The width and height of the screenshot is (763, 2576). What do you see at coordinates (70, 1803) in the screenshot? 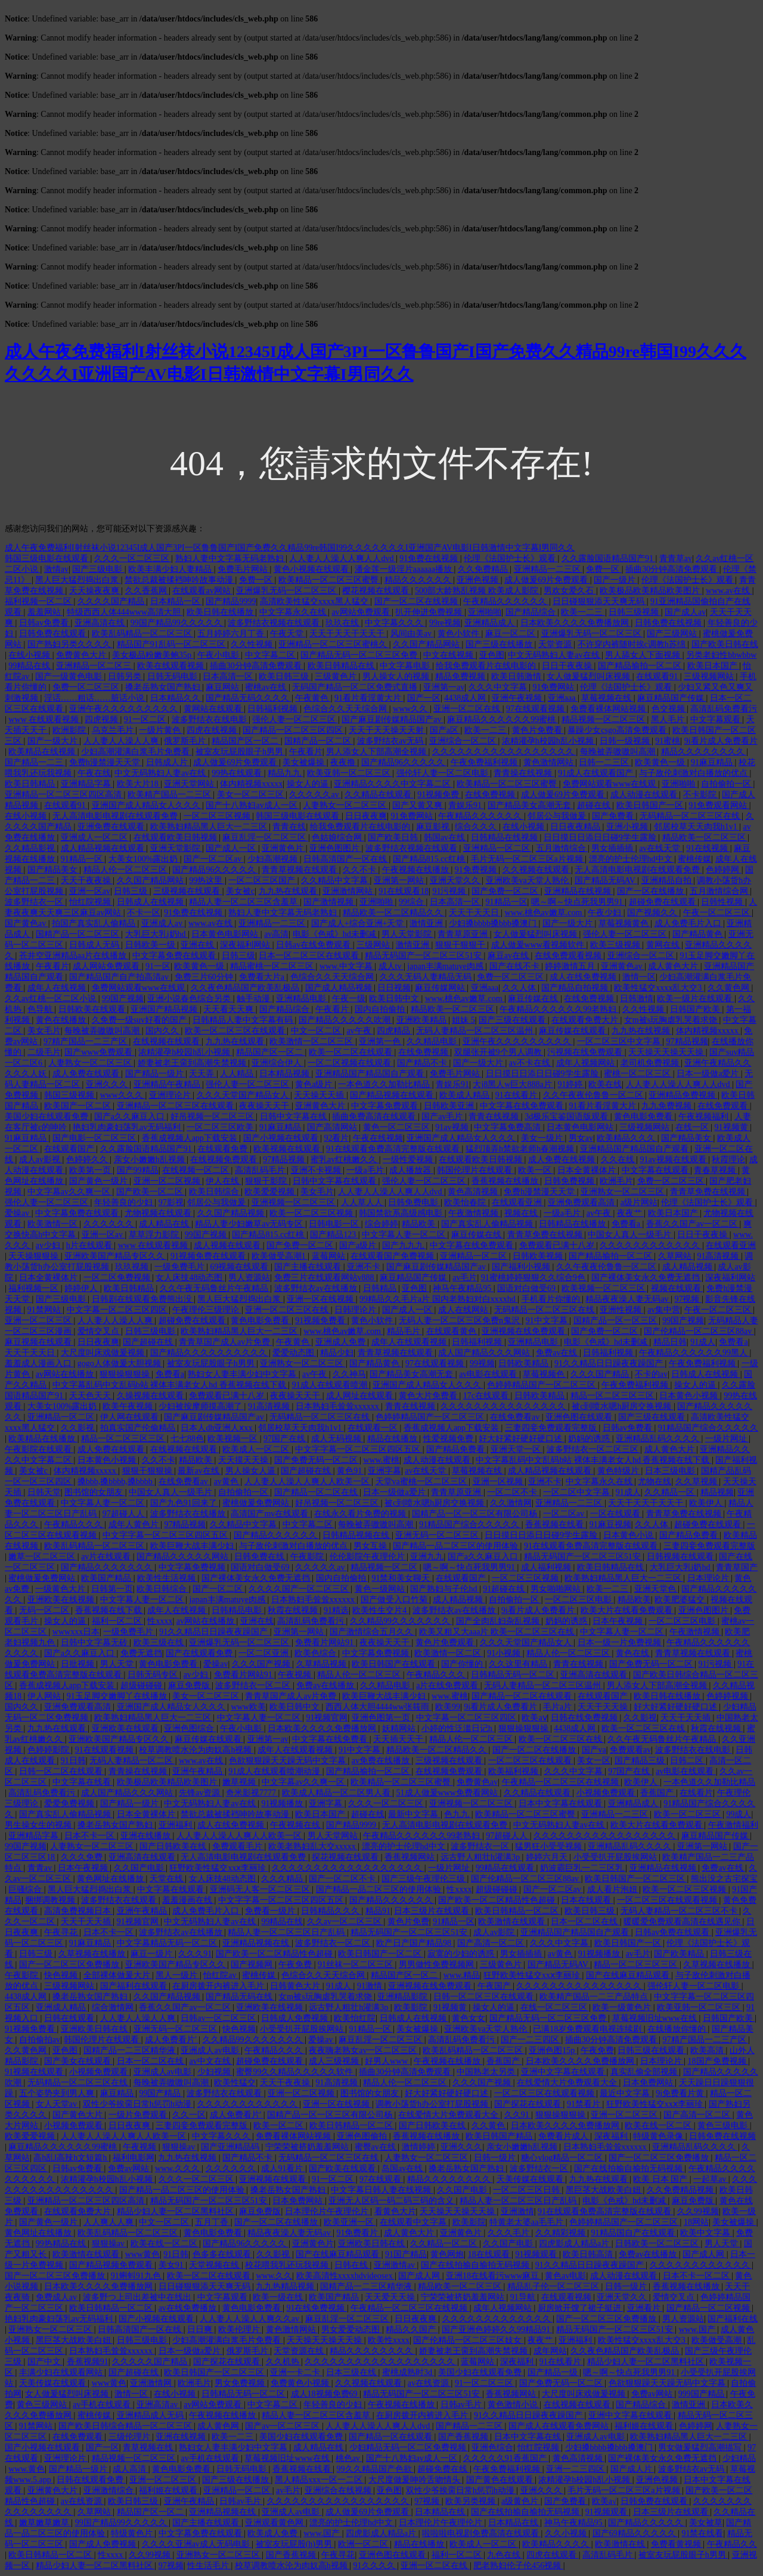
I see `爱爱免费视频` at bounding box center [70, 1803].